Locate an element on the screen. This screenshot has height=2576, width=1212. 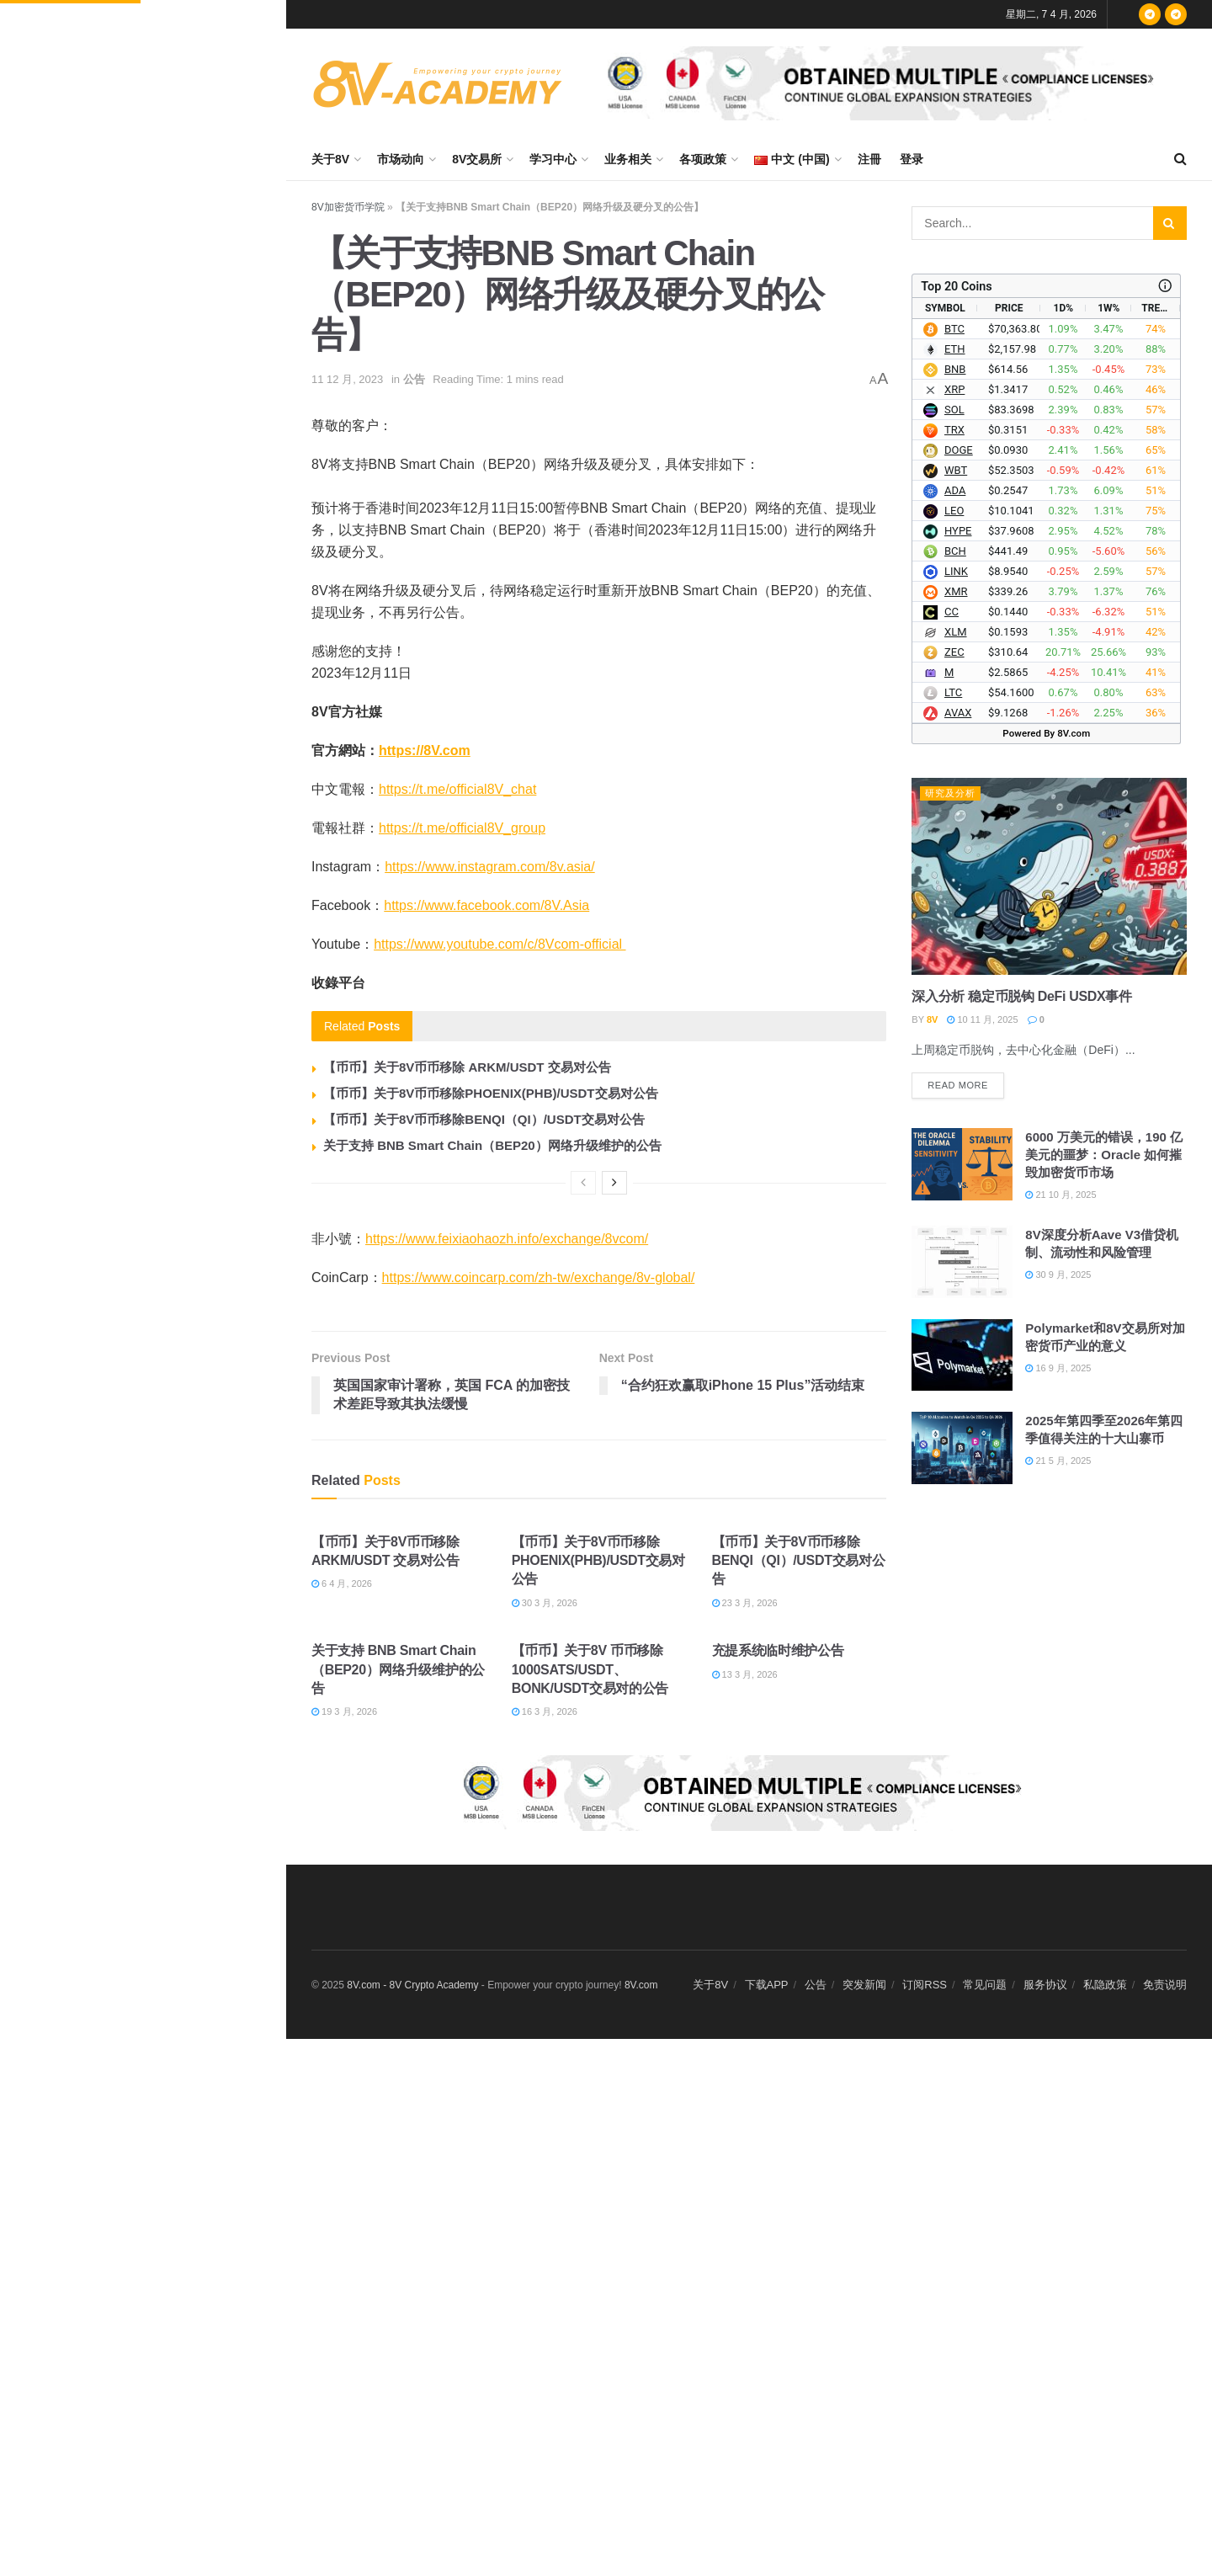
8V.com is located at coordinates (641, 1985).